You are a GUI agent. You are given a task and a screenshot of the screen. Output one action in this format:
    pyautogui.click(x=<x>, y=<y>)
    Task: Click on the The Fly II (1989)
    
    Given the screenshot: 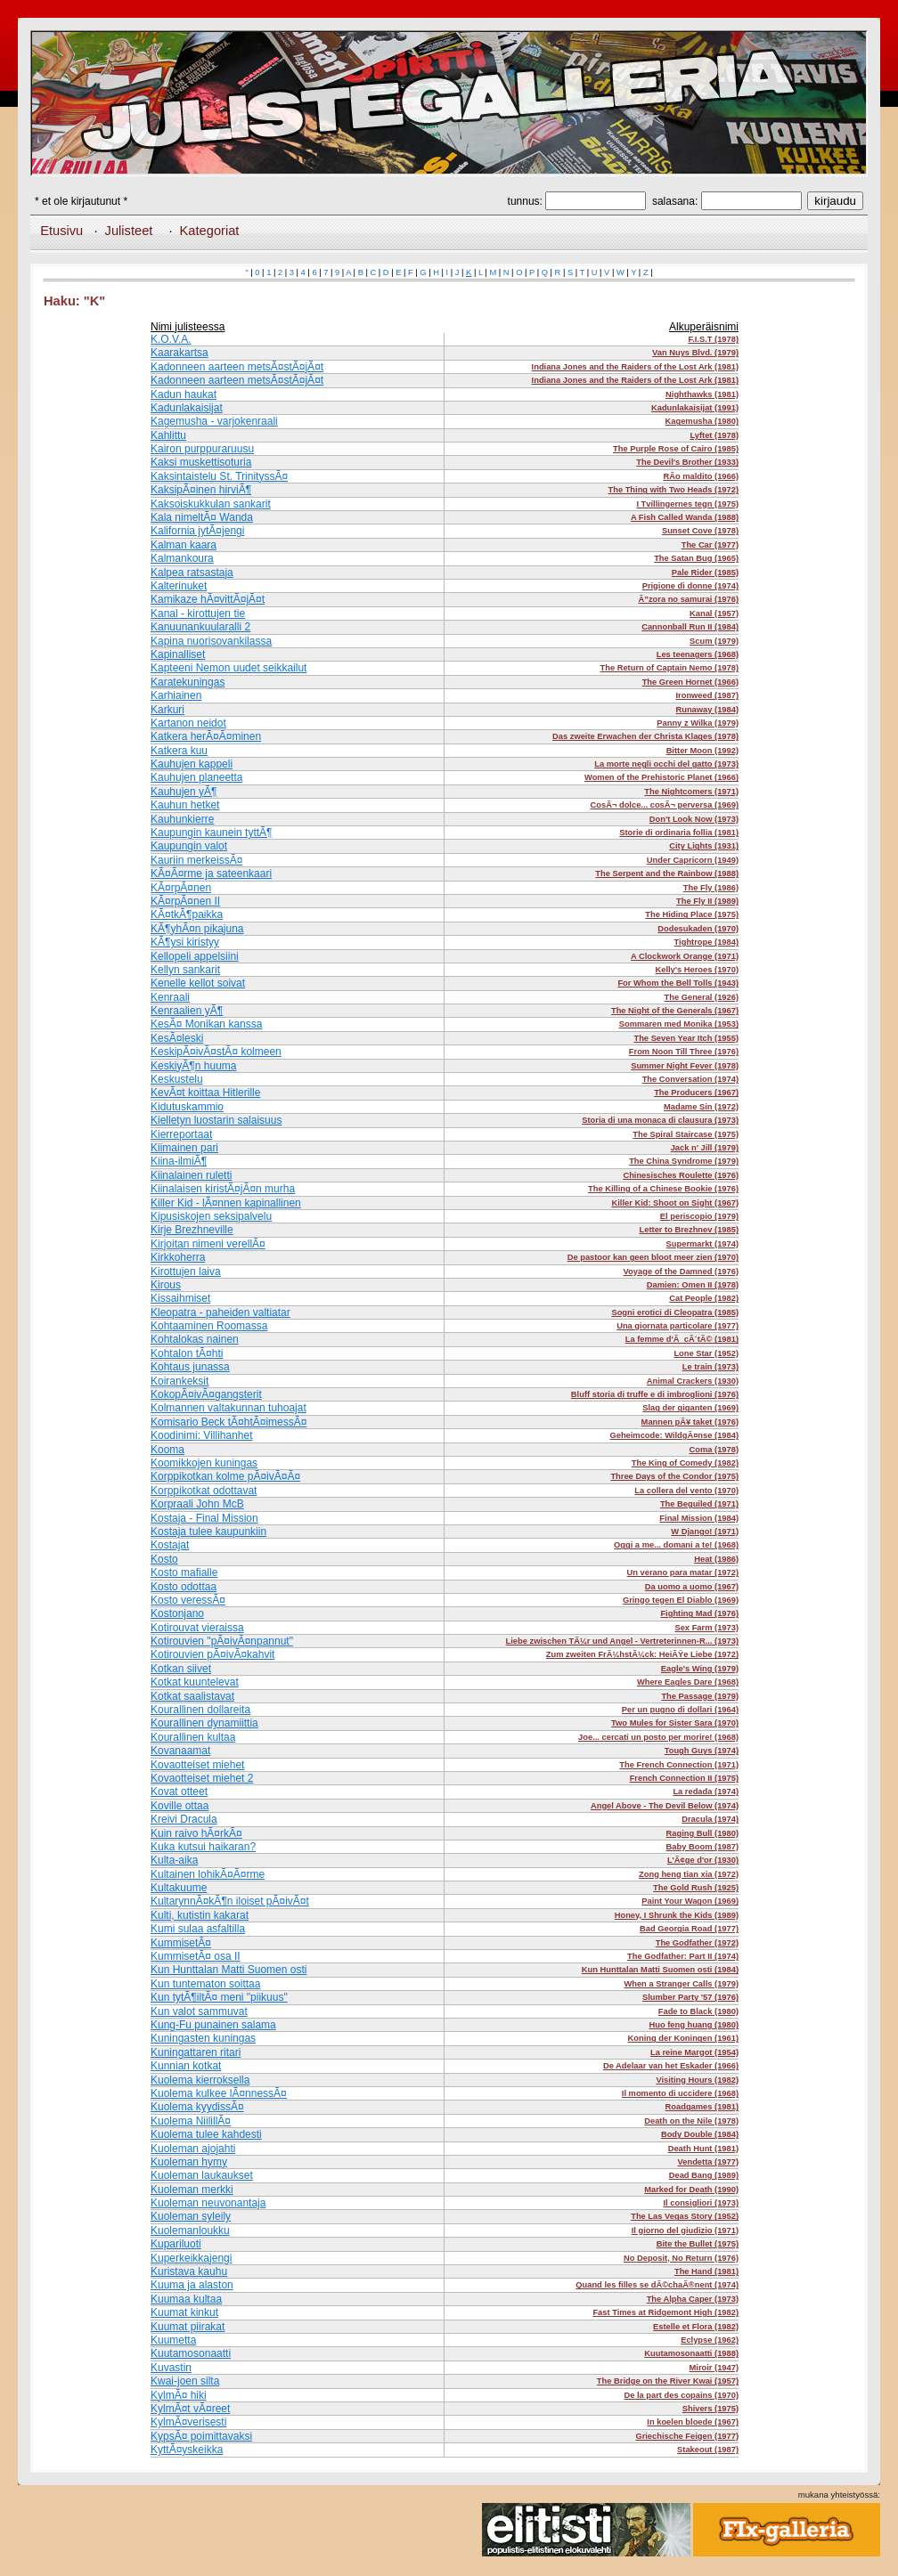 What is the action you would take?
    pyautogui.click(x=707, y=901)
    